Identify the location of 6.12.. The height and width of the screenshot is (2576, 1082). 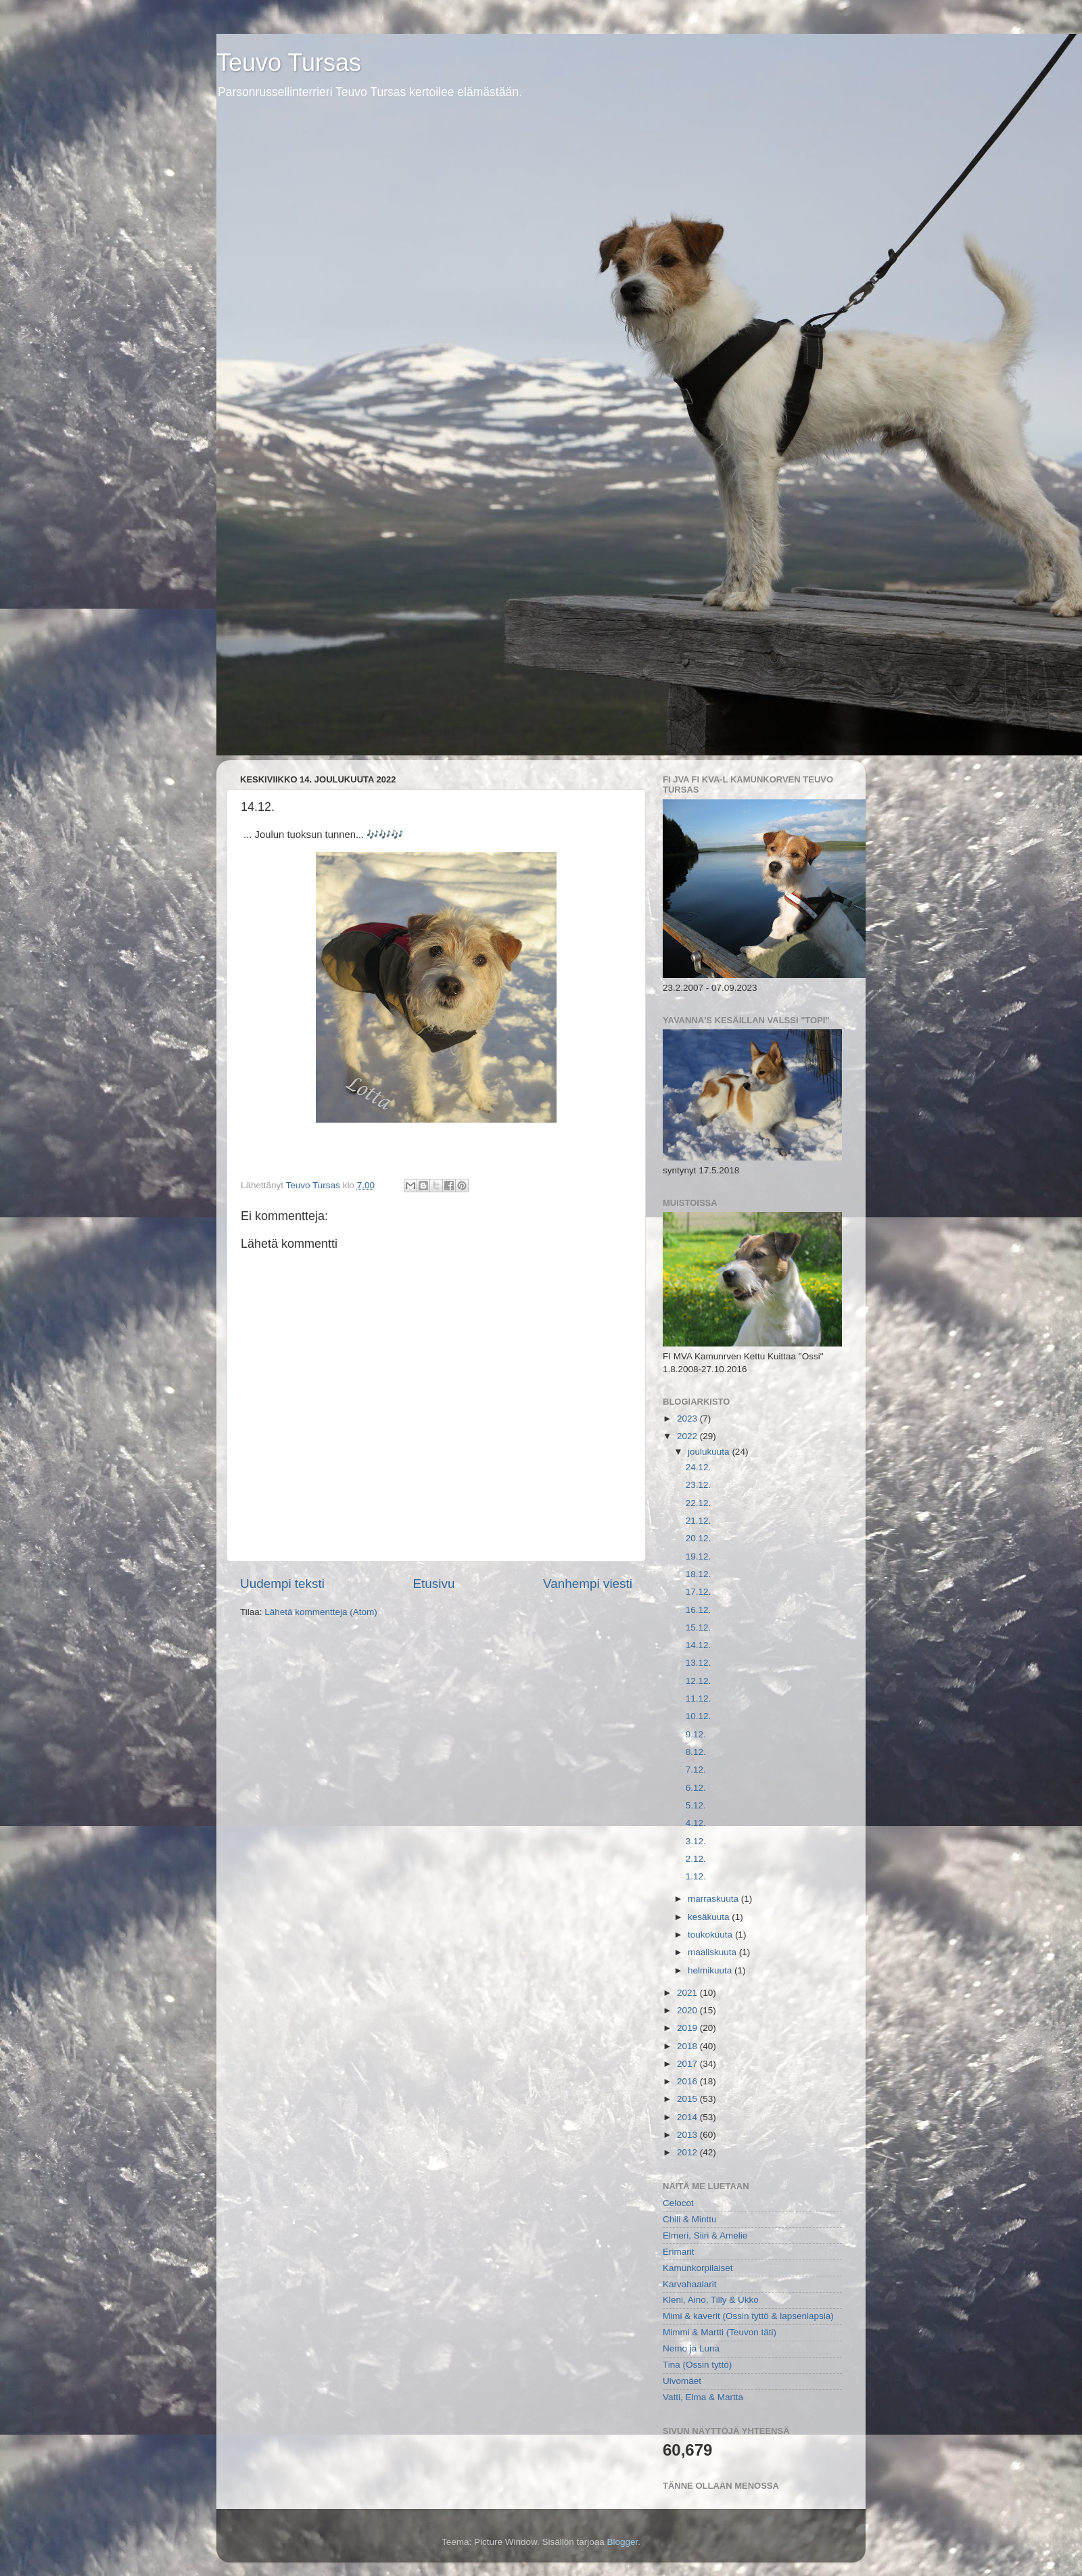
(696, 1788).